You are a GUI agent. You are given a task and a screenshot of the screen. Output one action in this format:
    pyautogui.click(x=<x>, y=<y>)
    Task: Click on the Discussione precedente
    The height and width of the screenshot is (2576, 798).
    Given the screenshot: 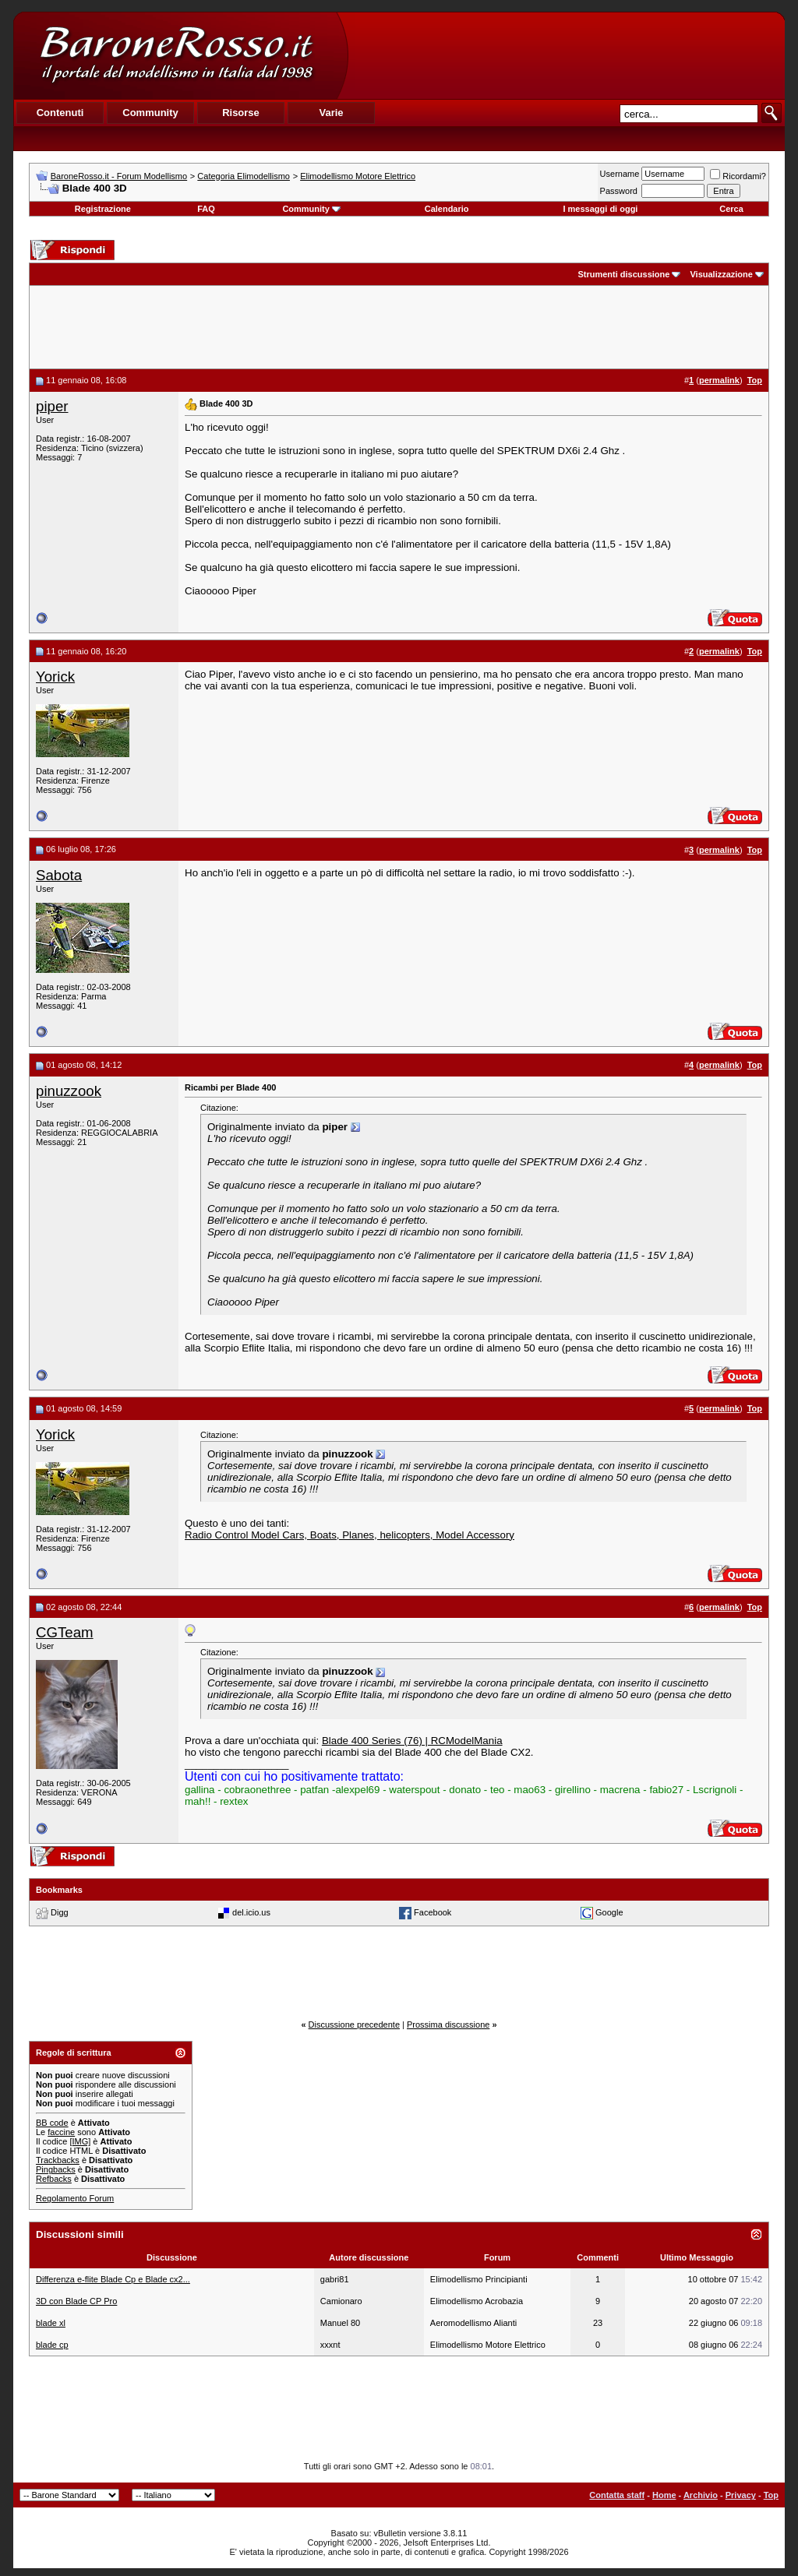 What is the action you would take?
    pyautogui.click(x=354, y=2024)
    